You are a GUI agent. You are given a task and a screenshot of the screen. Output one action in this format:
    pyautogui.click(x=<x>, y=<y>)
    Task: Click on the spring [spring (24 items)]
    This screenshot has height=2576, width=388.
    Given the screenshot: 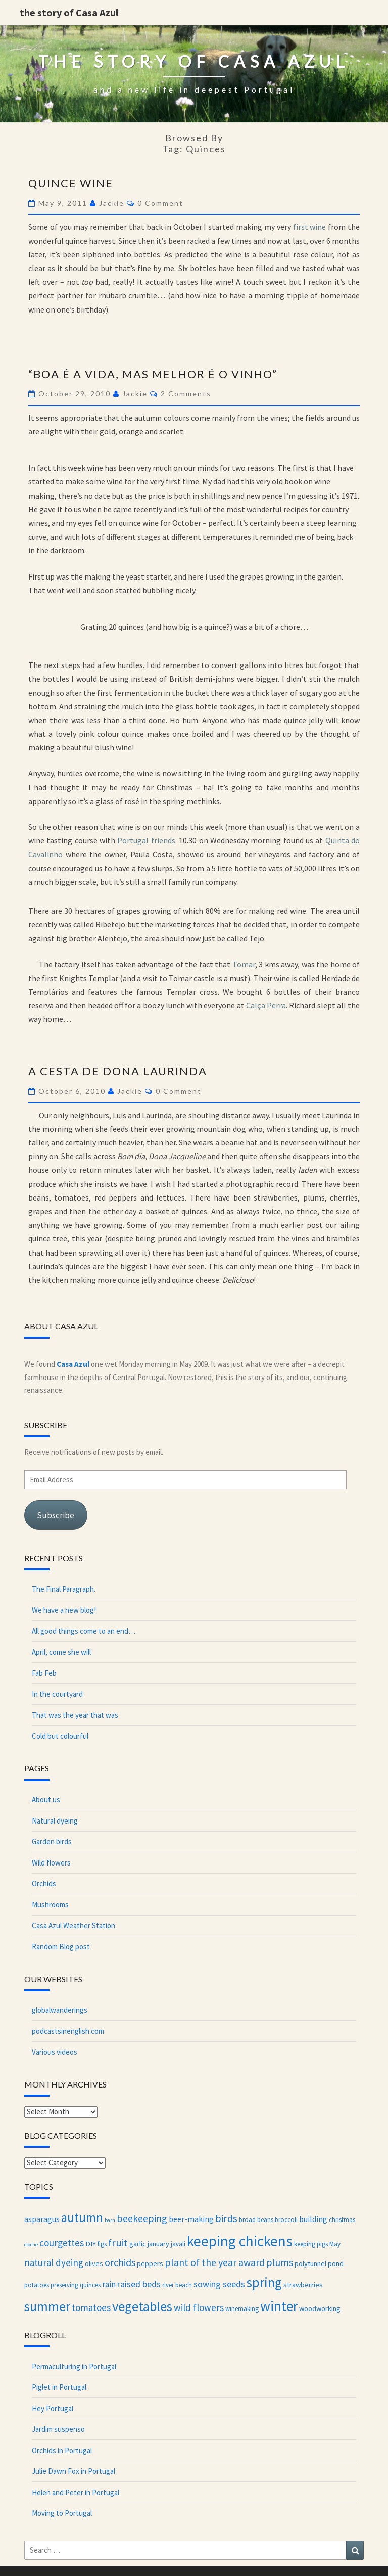 What is the action you would take?
    pyautogui.click(x=264, y=2282)
    